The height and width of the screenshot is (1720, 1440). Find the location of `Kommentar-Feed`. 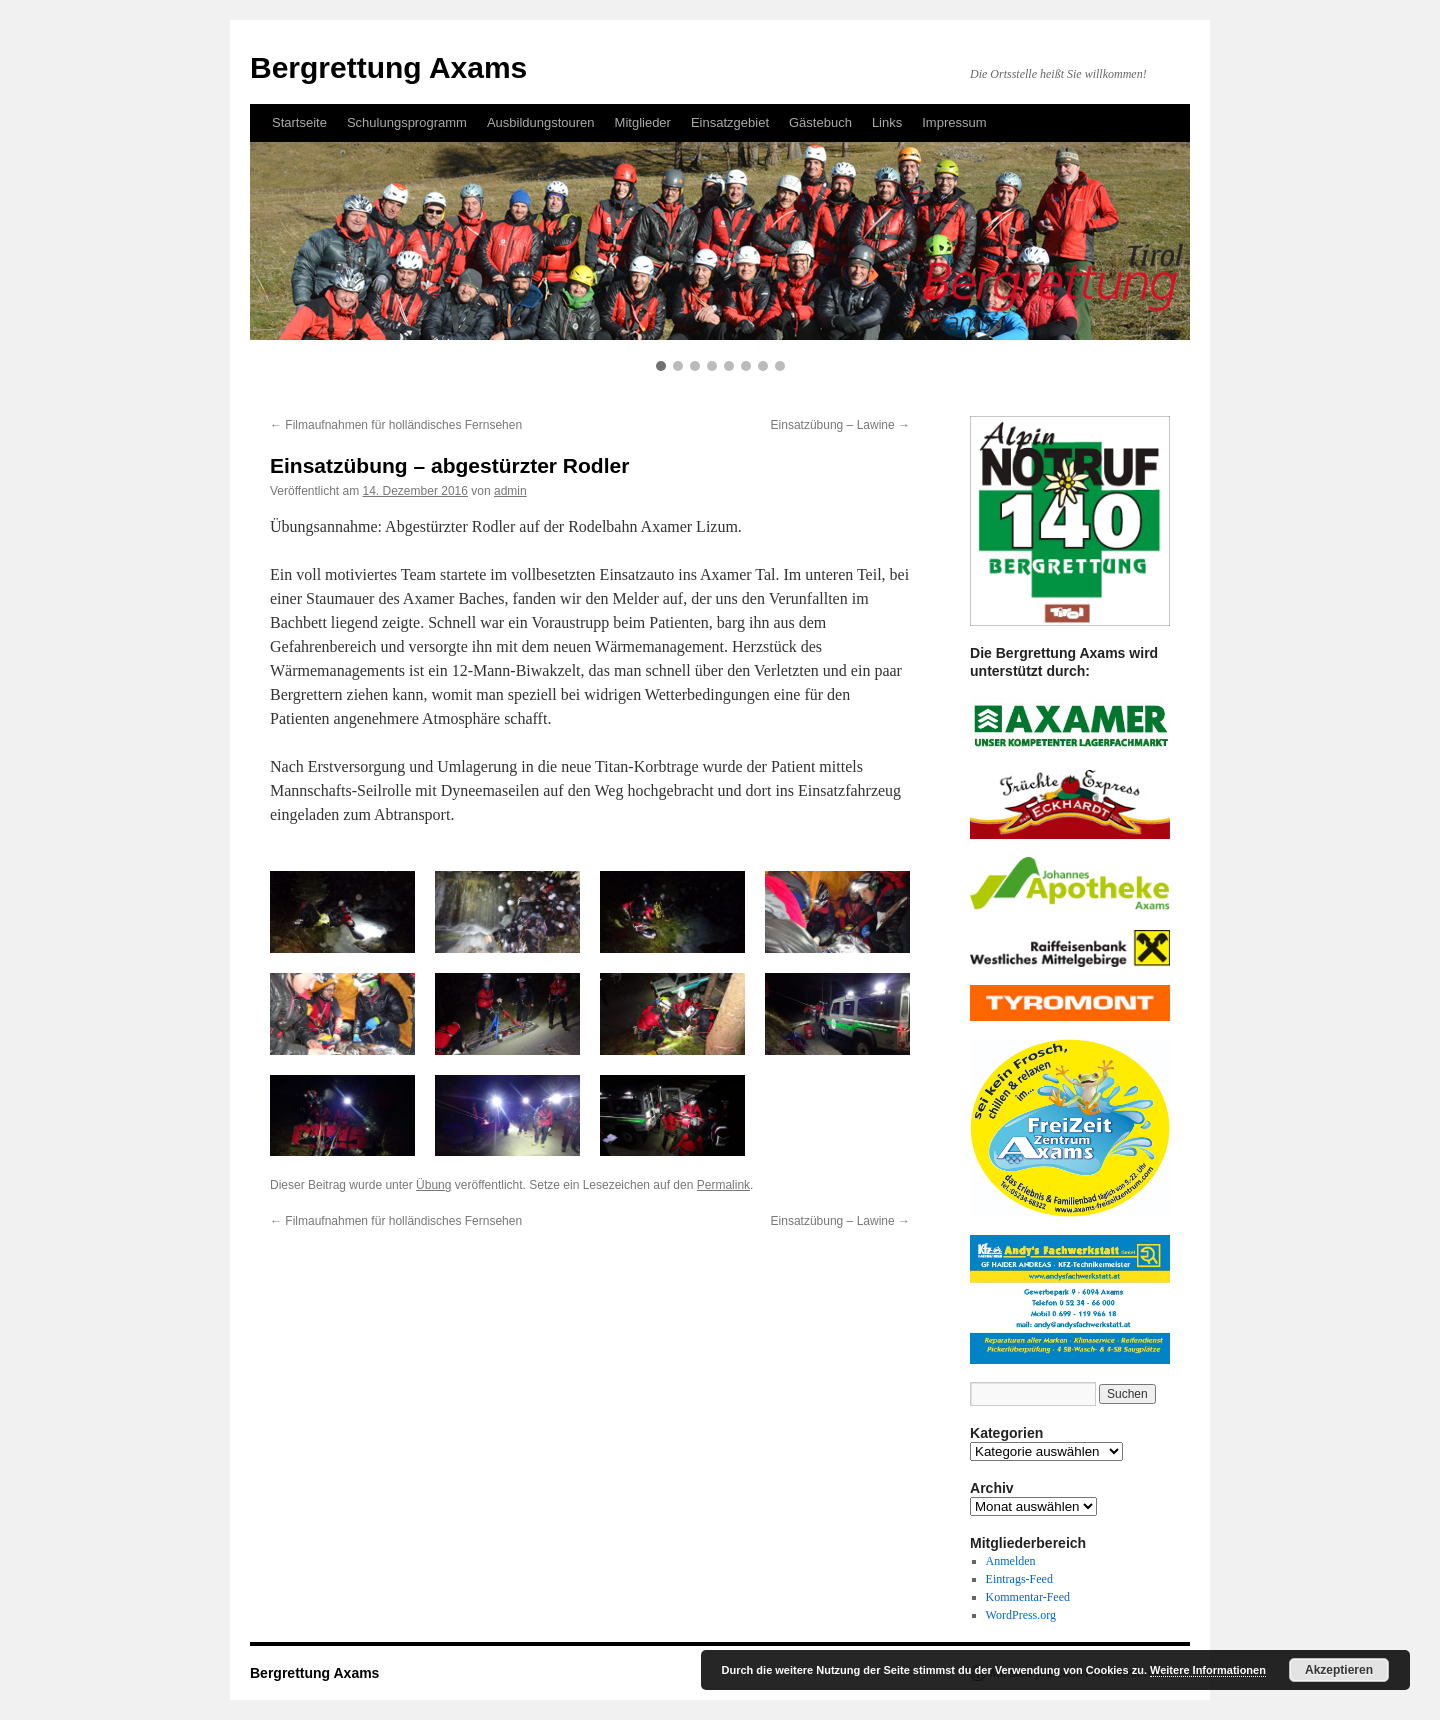

Kommentar-Feed is located at coordinates (1028, 1597).